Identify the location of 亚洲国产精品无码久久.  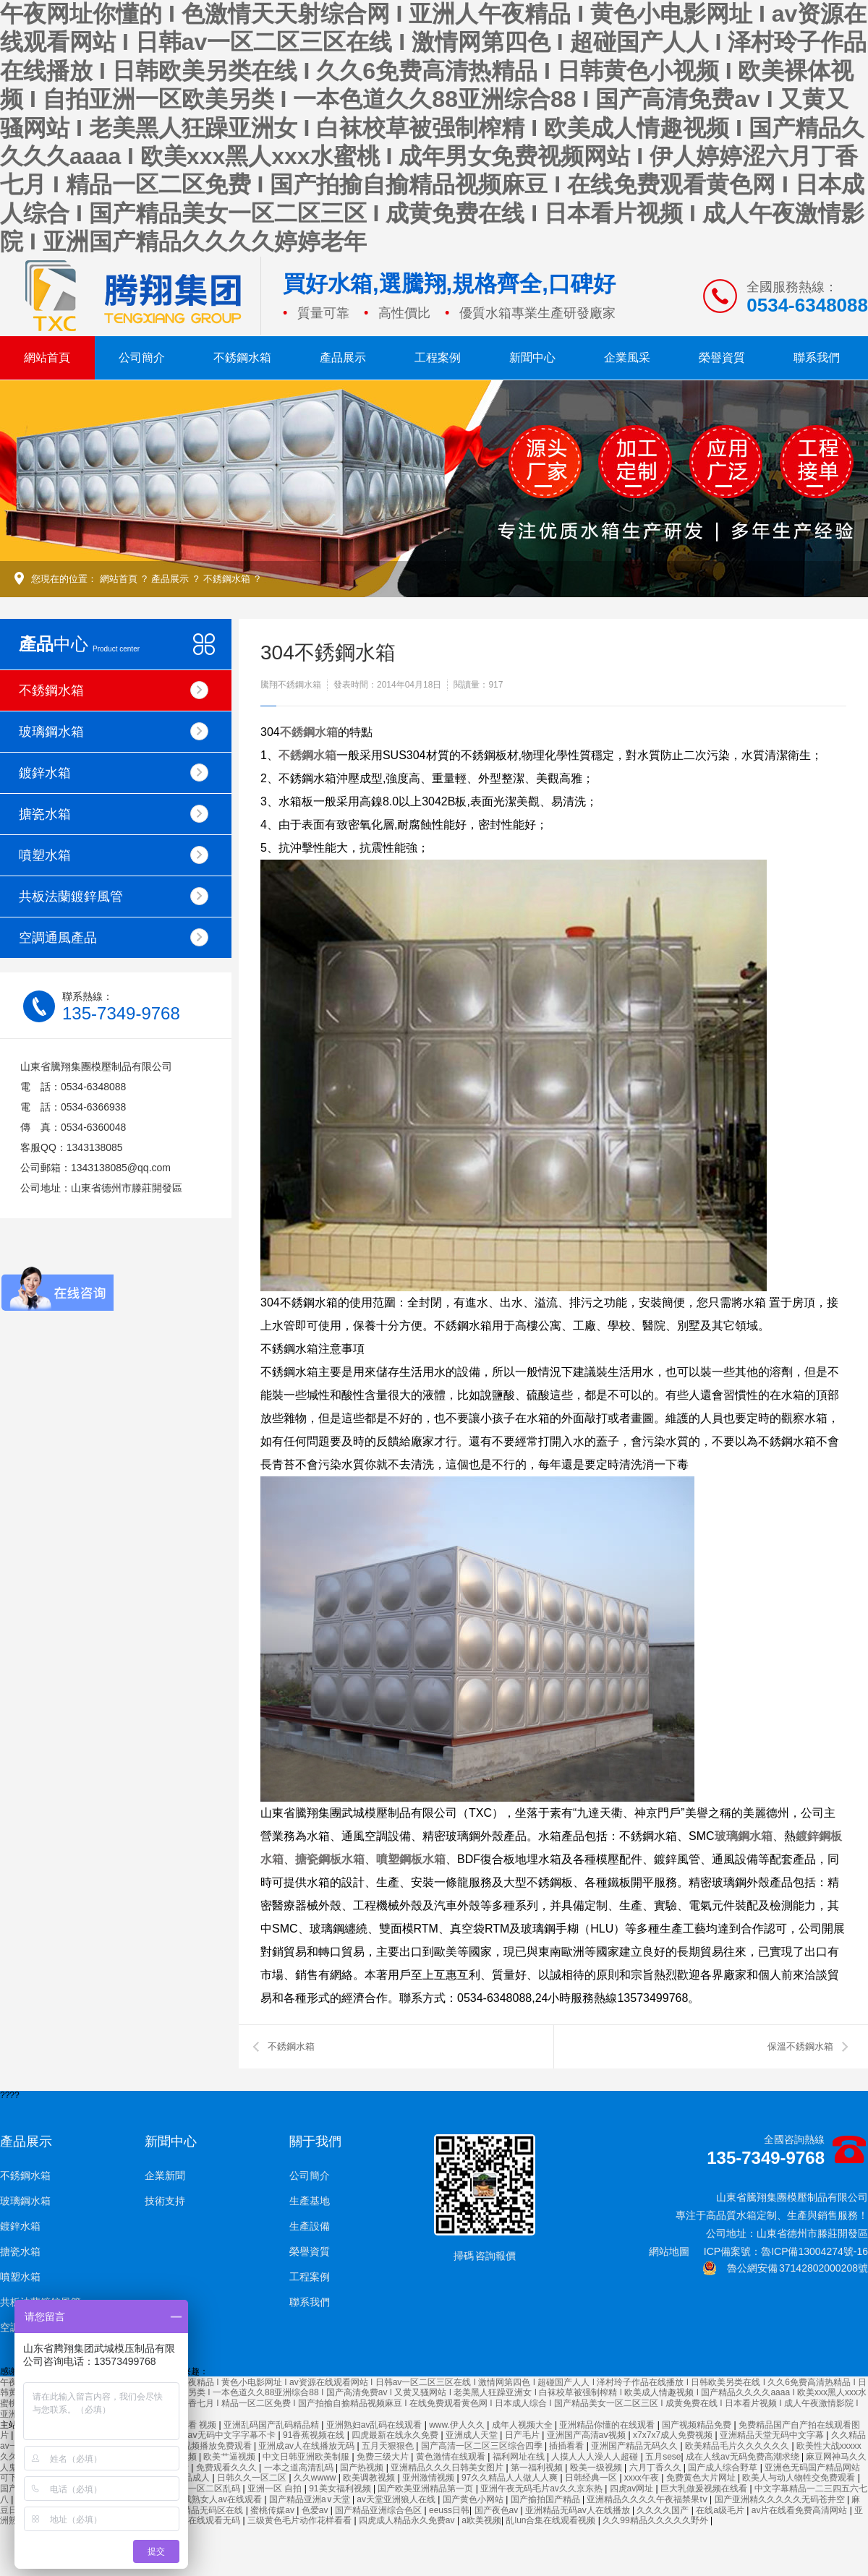
(635, 2446).